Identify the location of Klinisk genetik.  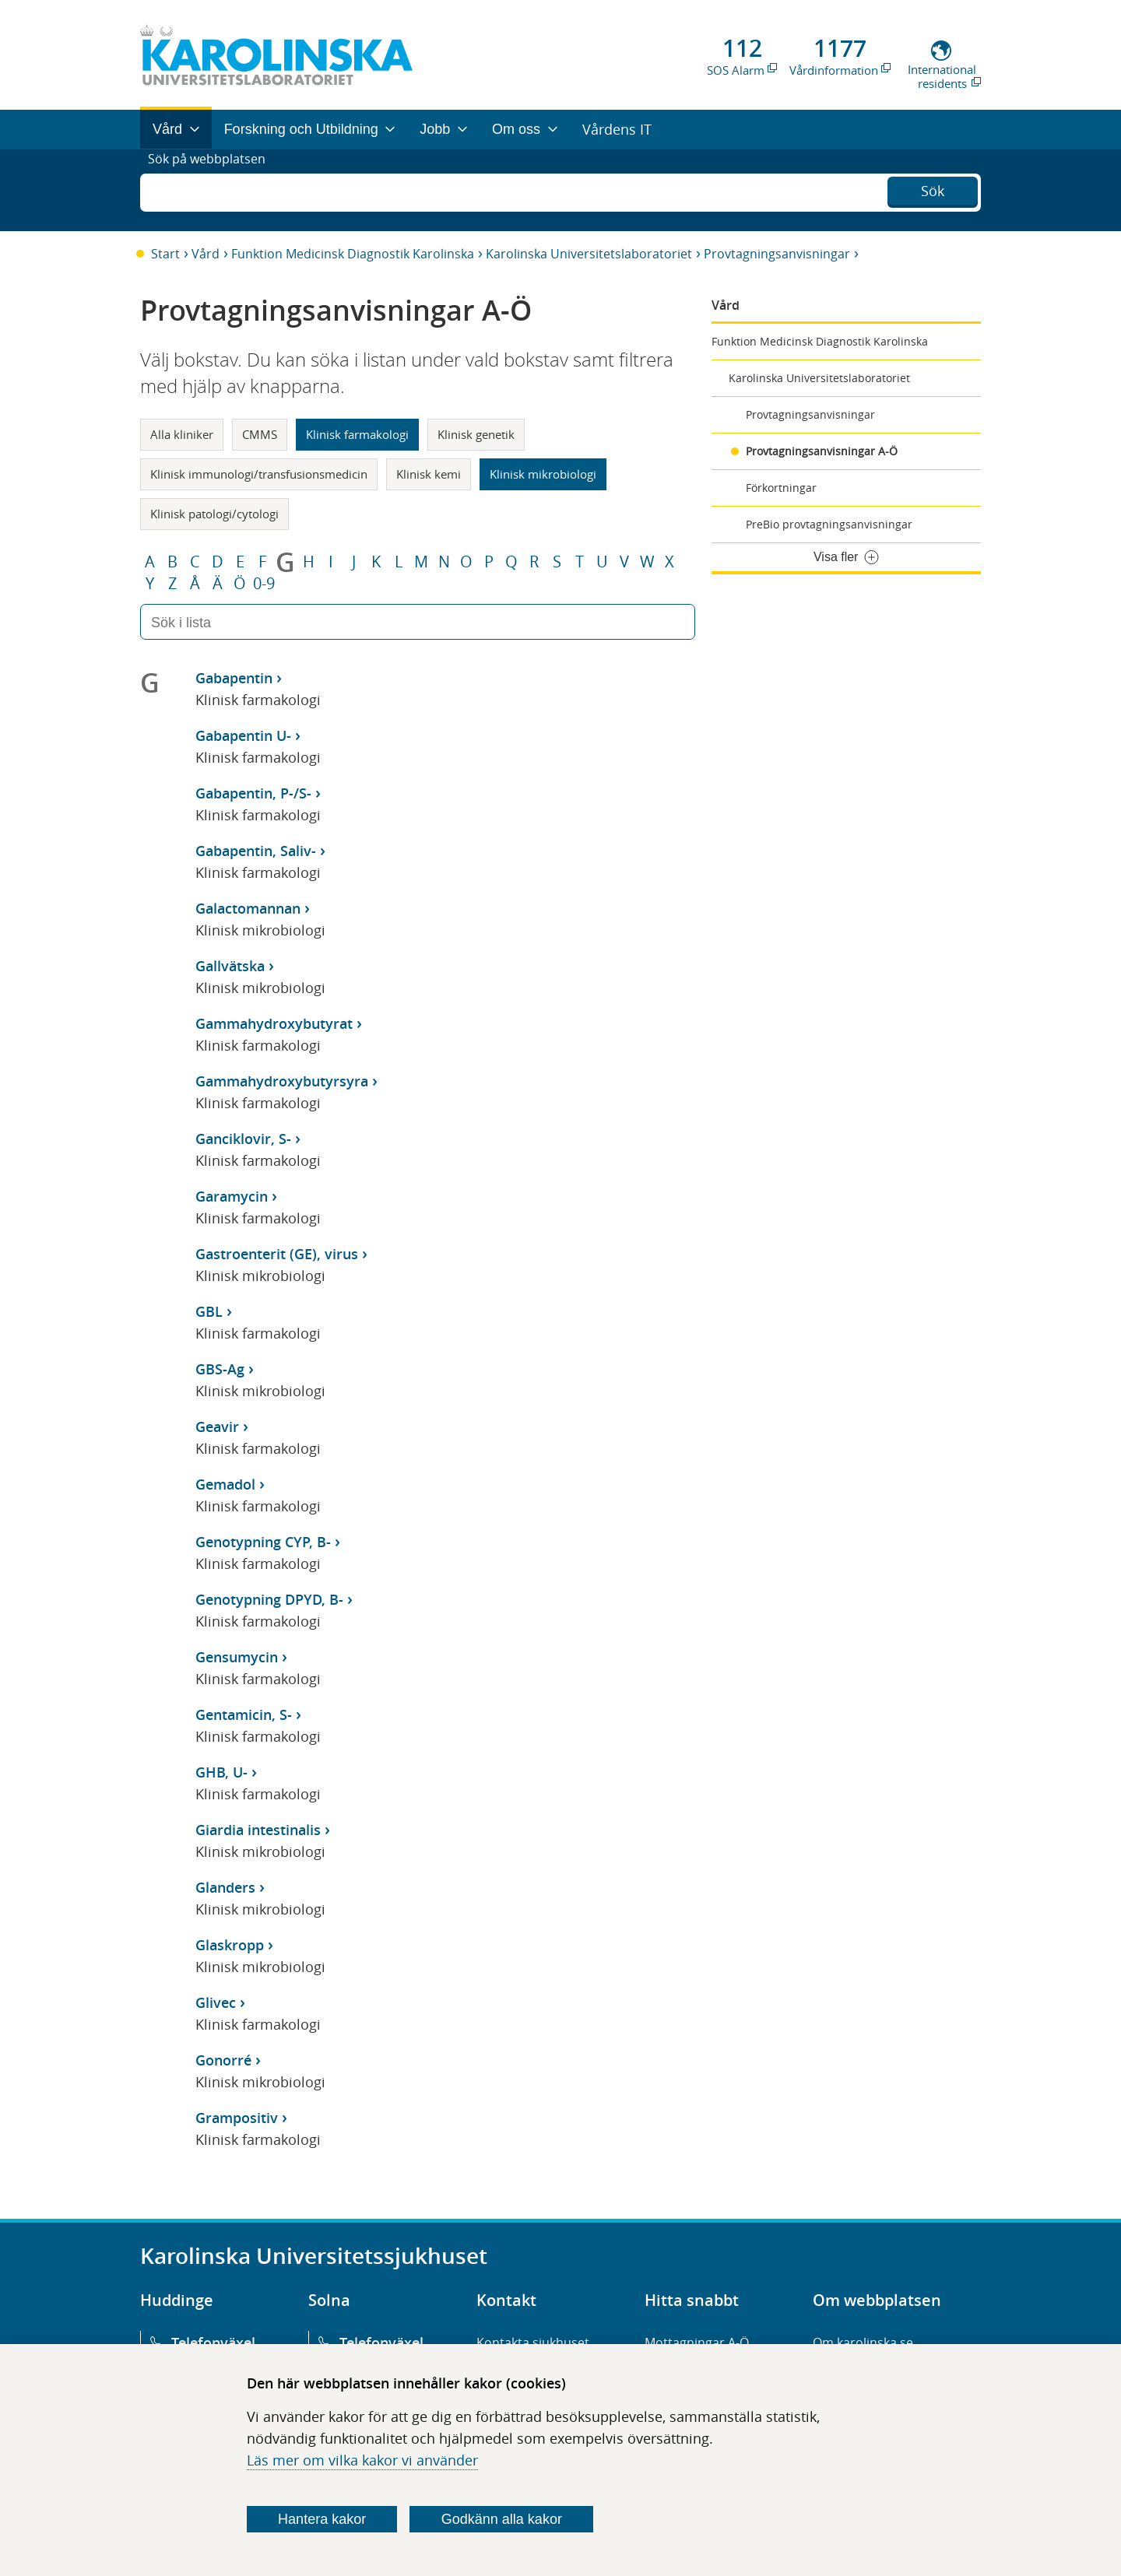
(476, 434).